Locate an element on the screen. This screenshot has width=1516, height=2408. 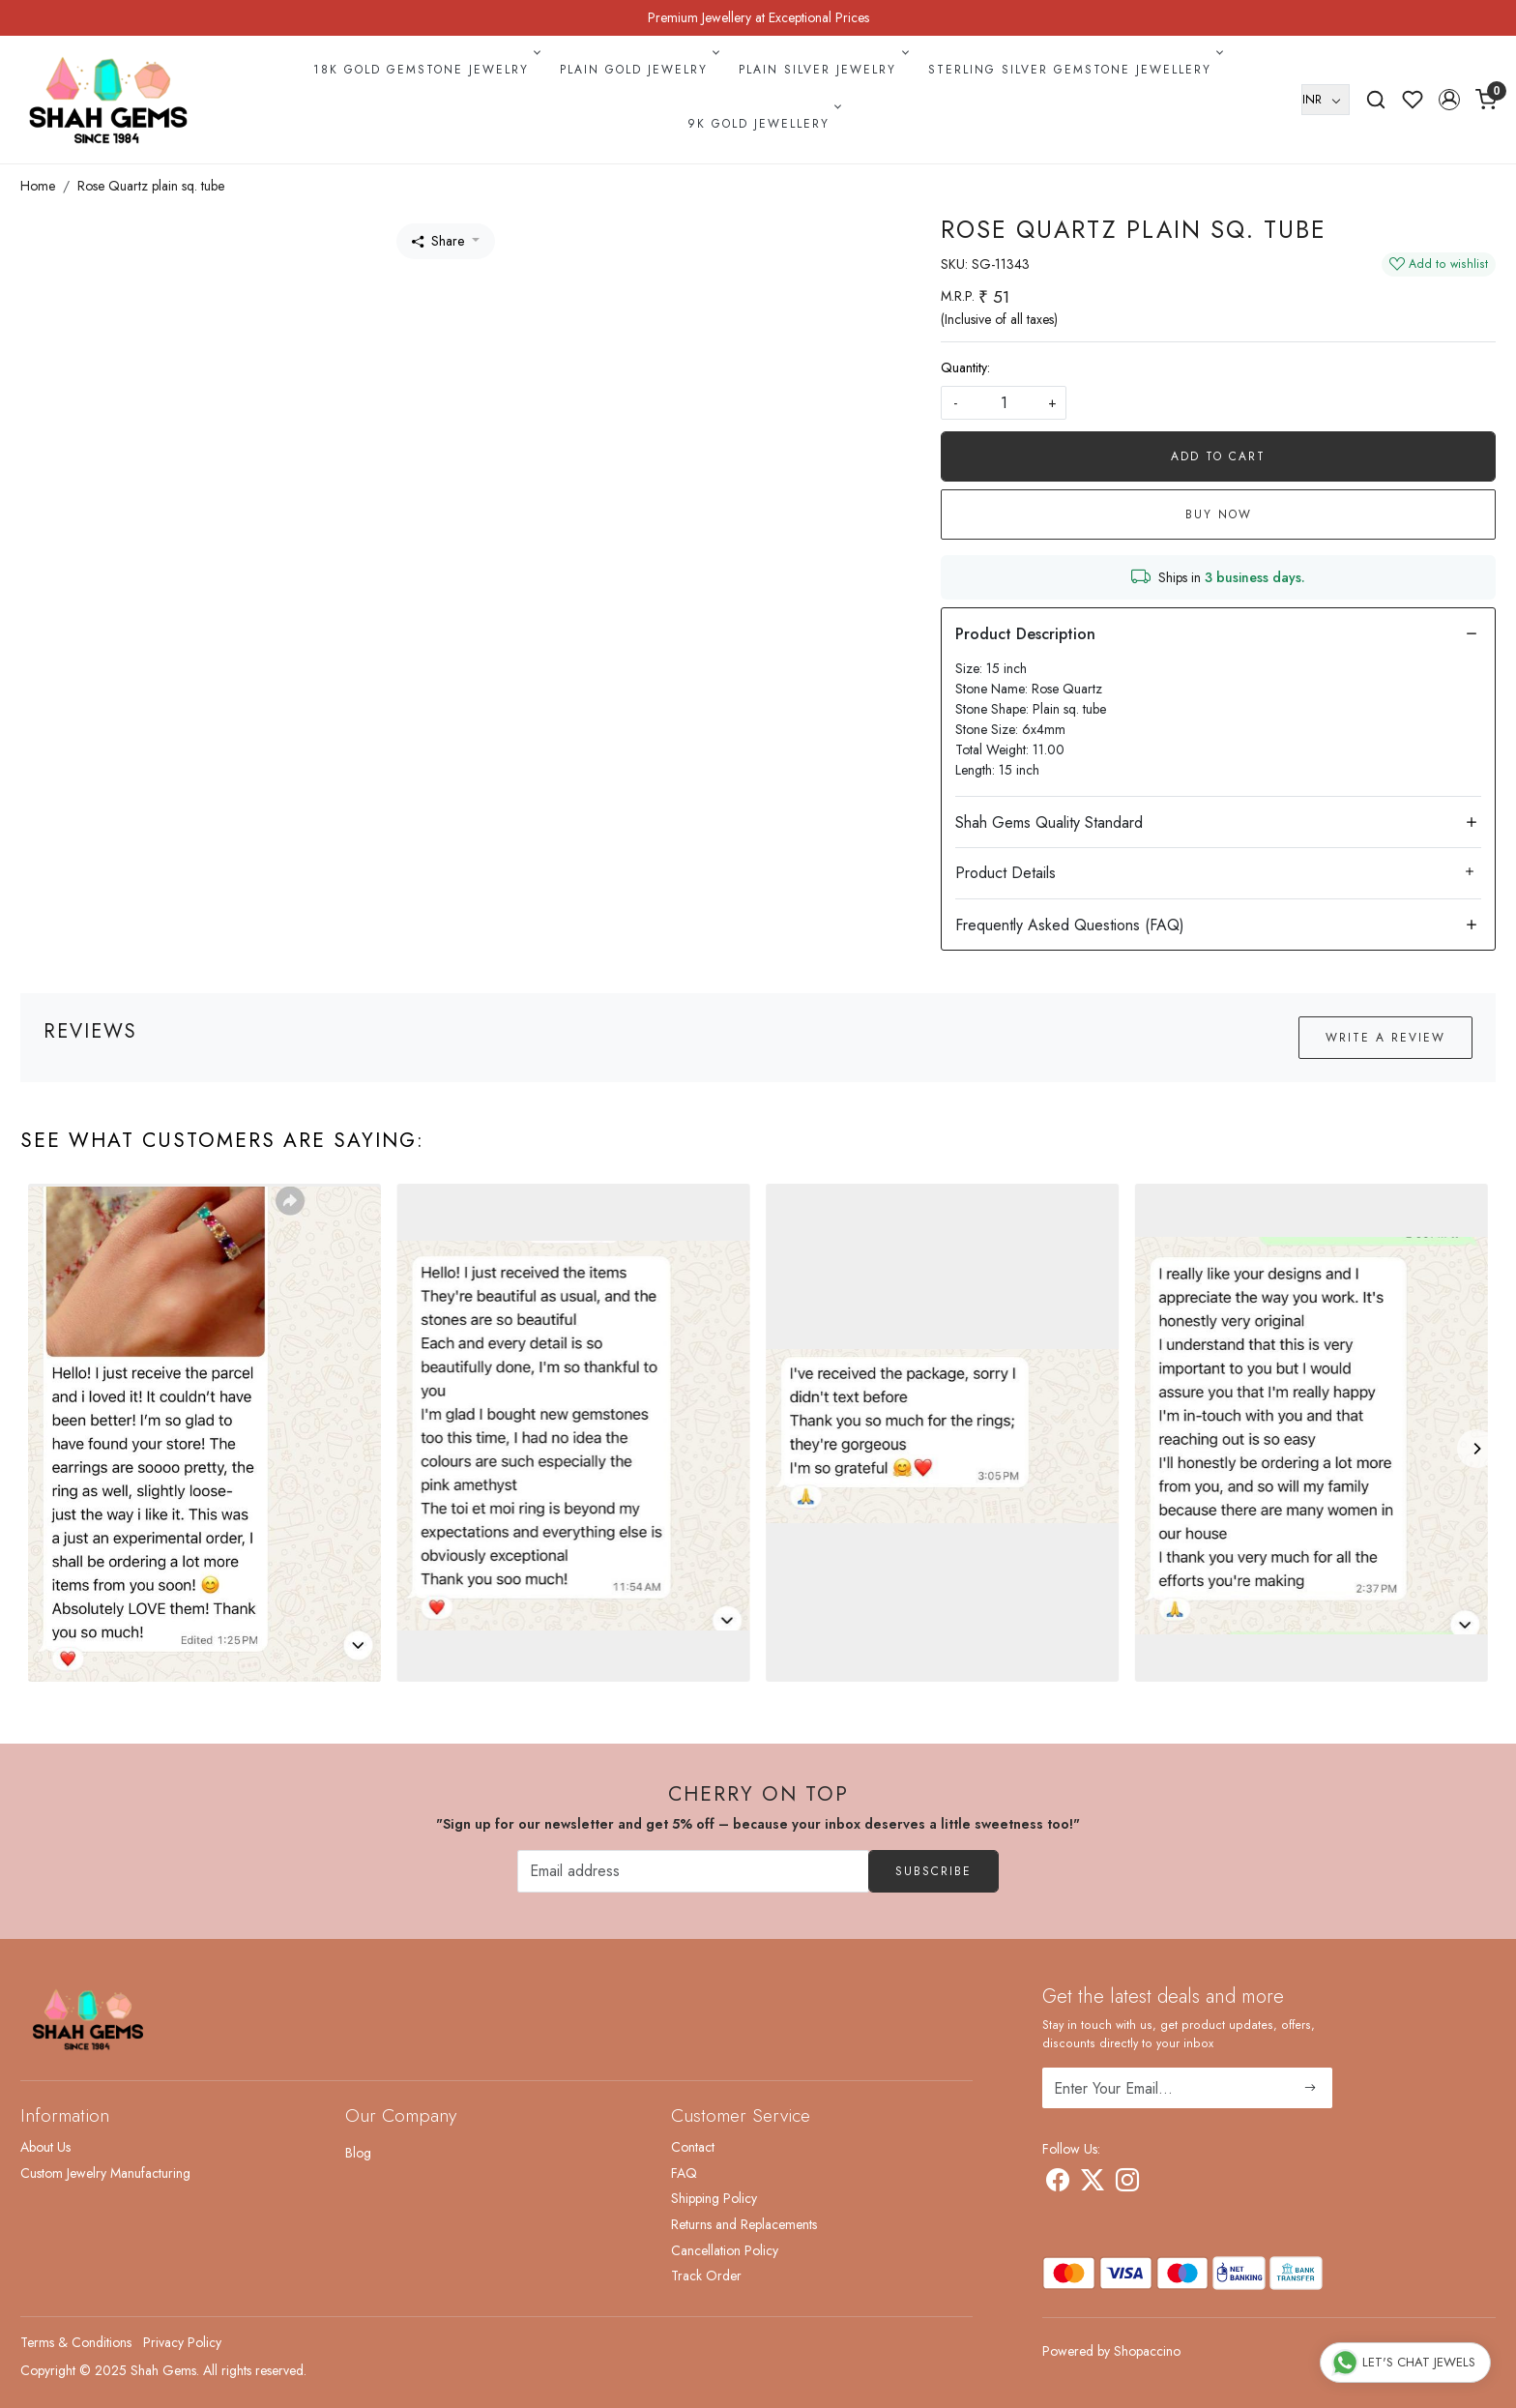
Shipping Policy is located at coordinates (714, 2198).